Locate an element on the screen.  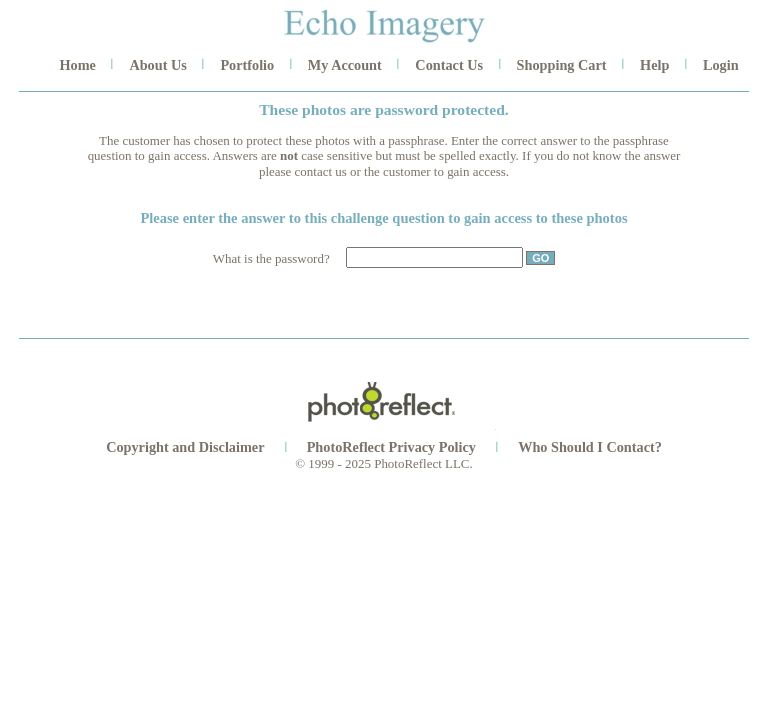
Login is located at coordinates (721, 65).